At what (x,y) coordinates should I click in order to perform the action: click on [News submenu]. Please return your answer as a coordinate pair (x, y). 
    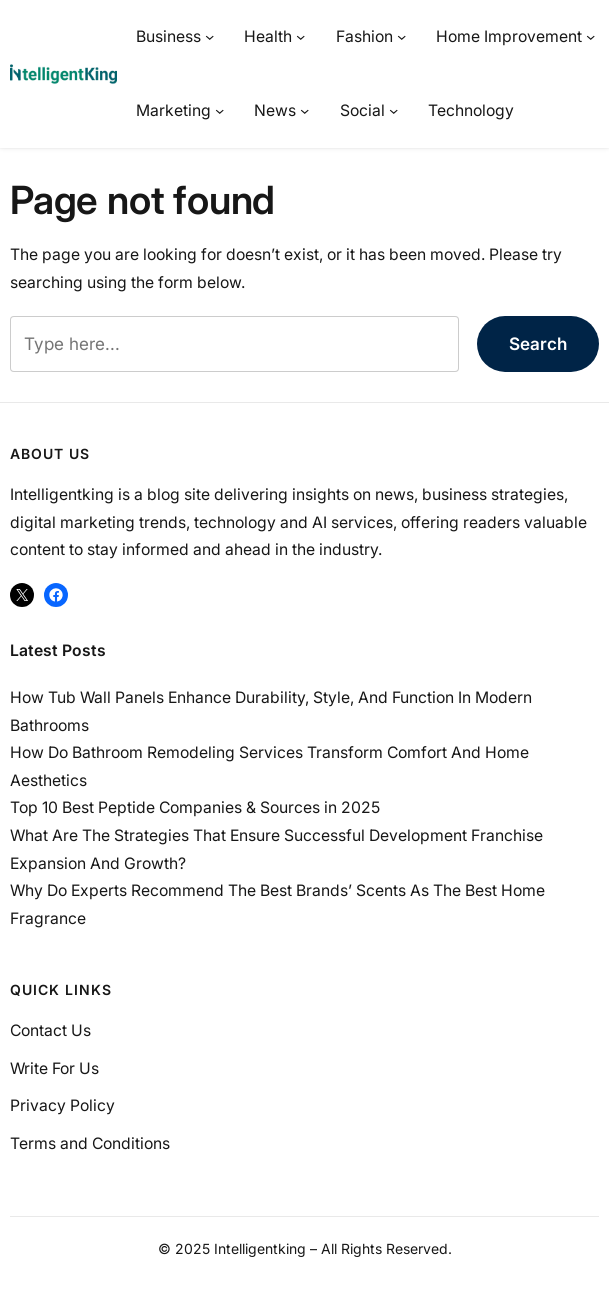
    Looking at the image, I should click on (304, 110).